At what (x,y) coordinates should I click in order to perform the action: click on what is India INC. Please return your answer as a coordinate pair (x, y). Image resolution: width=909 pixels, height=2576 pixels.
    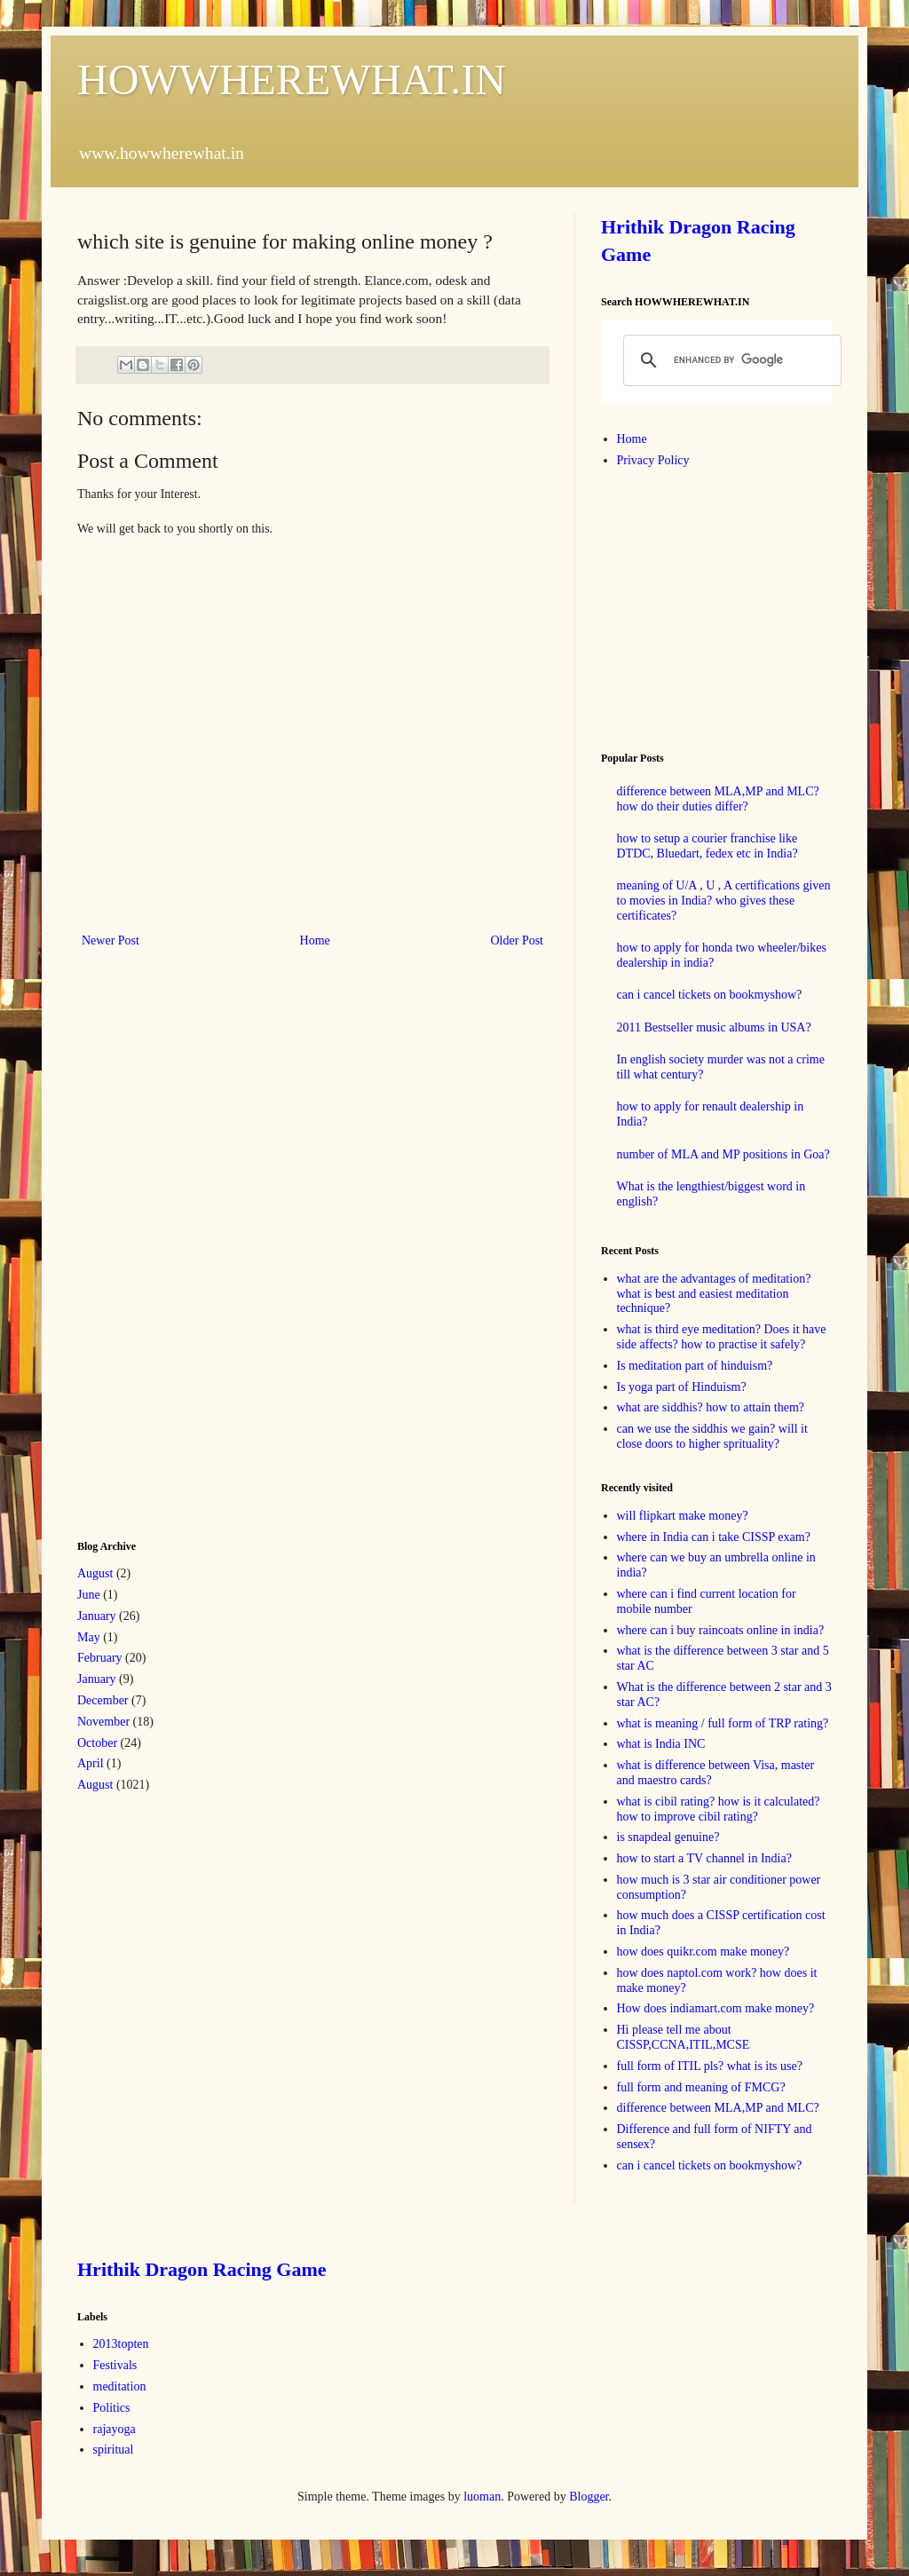
    Looking at the image, I should click on (661, 1743).